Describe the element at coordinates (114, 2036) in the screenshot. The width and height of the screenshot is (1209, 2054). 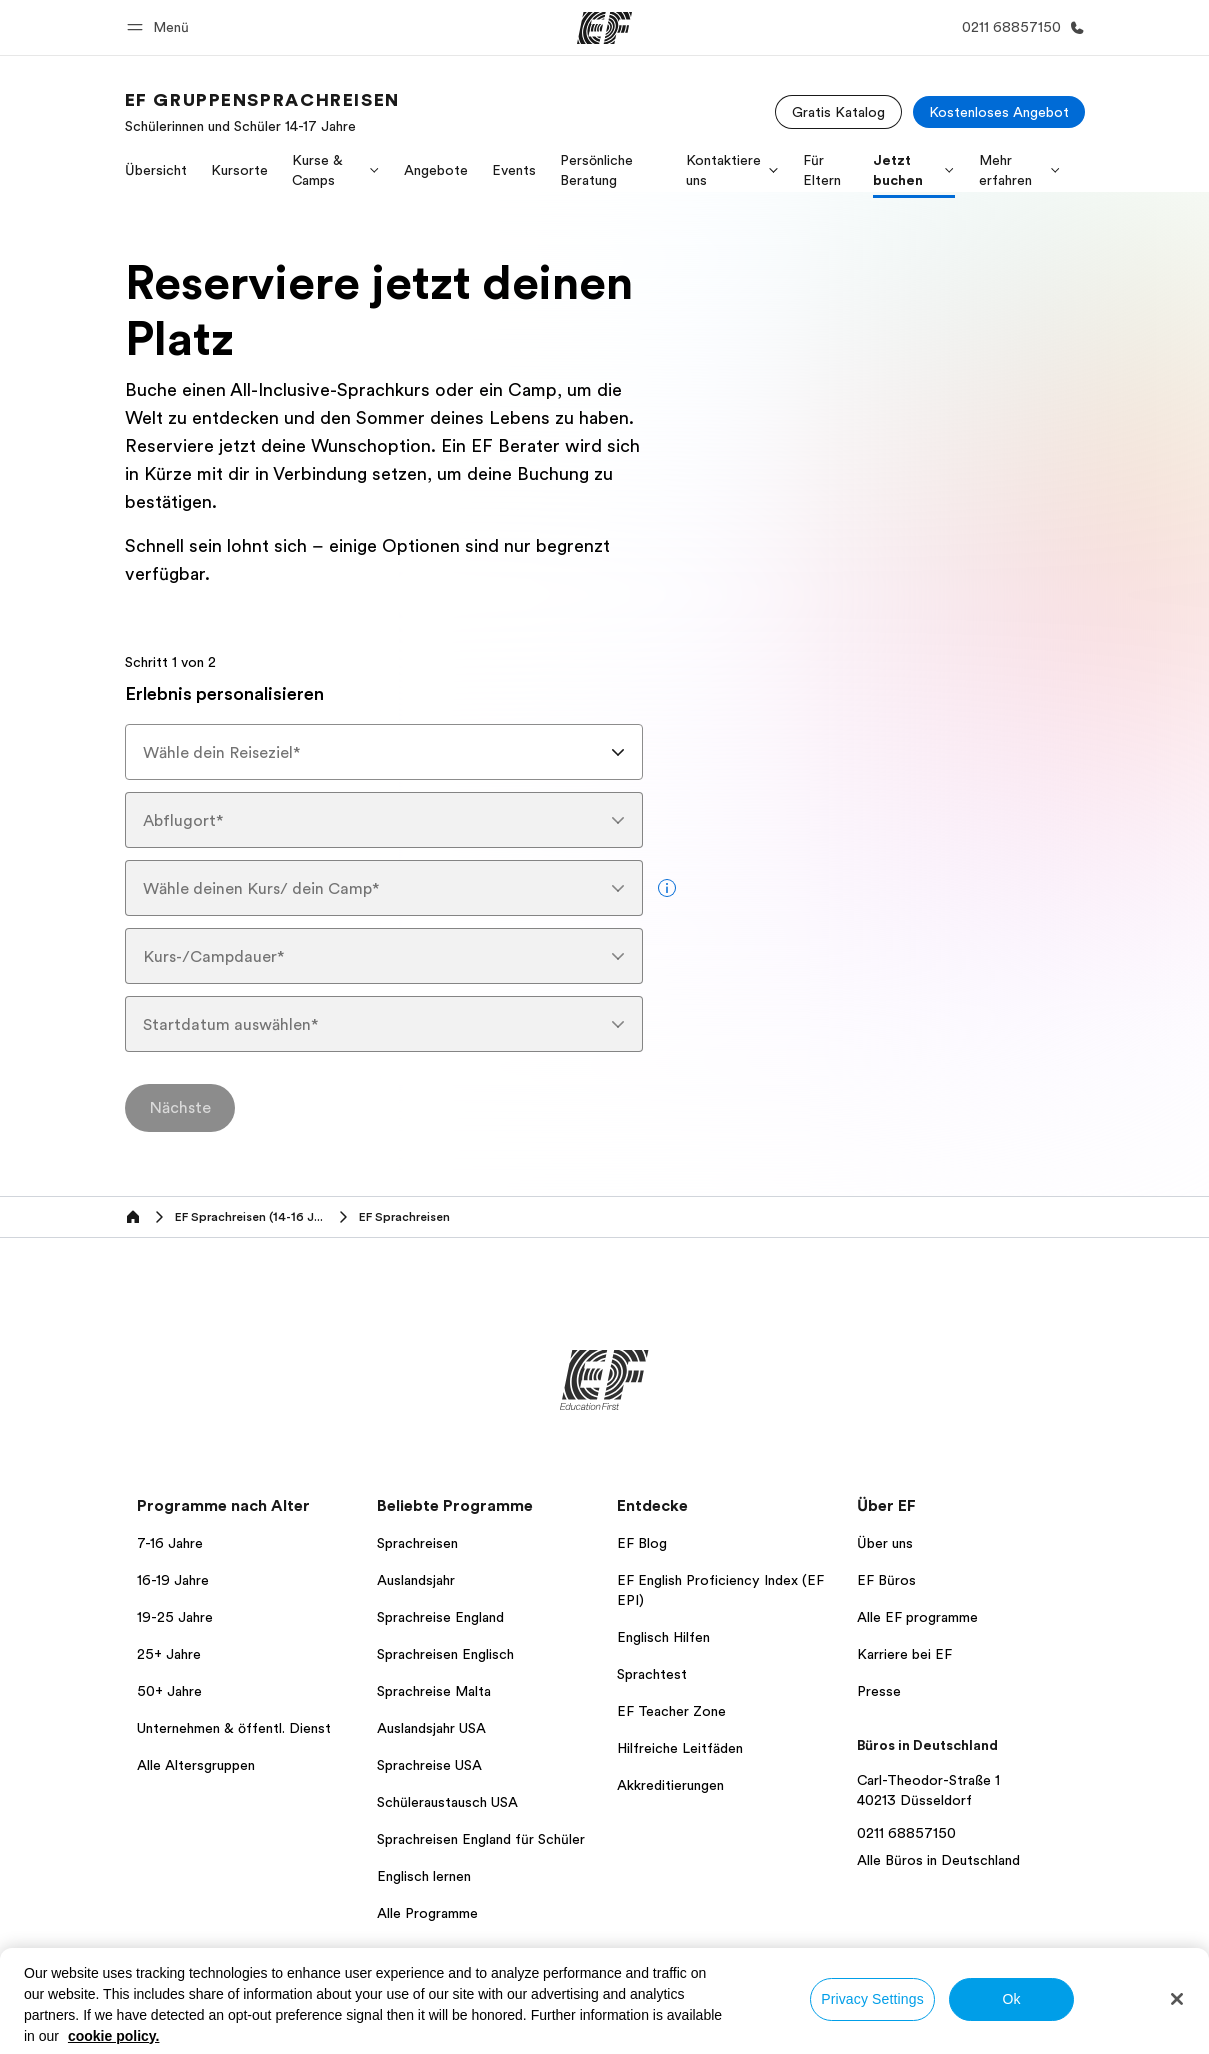
I see `cookie policy. [More information about your privacy, opens in a new tab]` at that location.